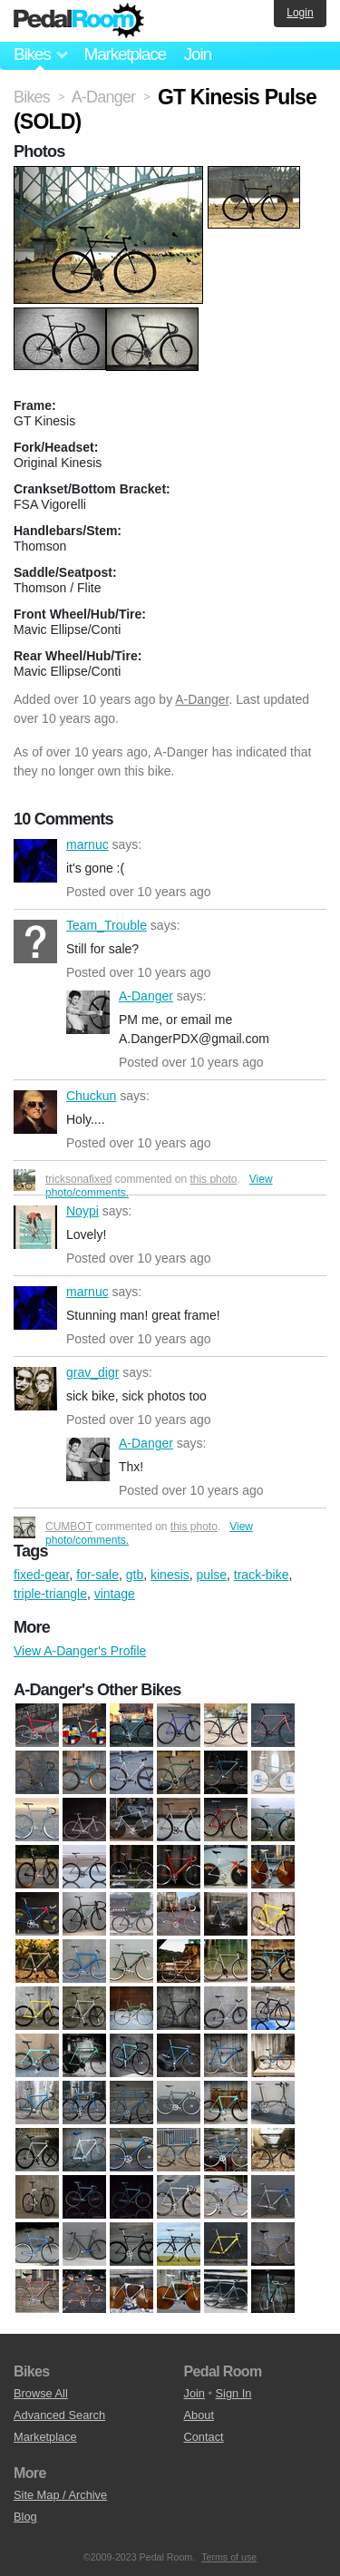 The image size is (340, 2576). I want to click on tricksonafixed, so click(78, 1179).